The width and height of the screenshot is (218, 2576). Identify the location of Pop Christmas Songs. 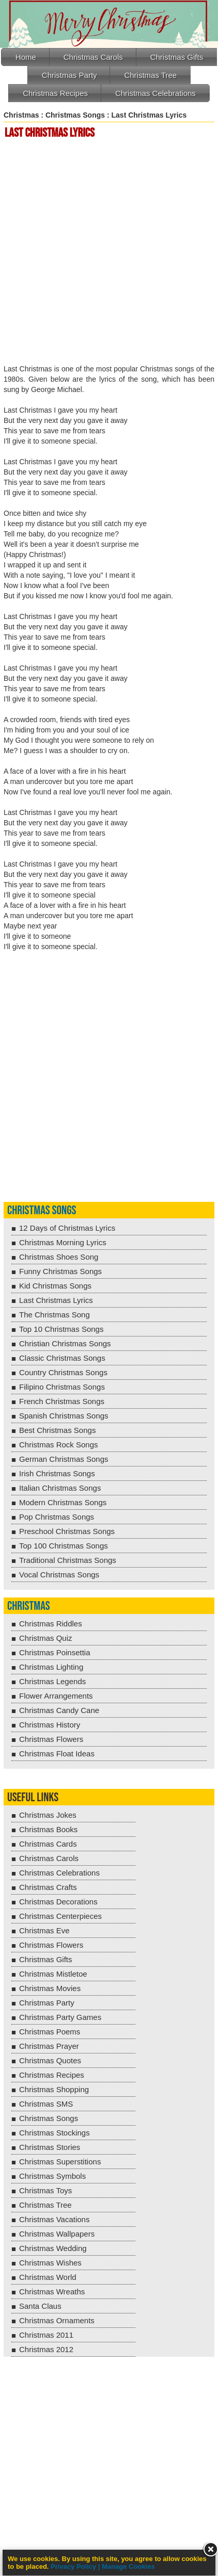
(56, 1516).